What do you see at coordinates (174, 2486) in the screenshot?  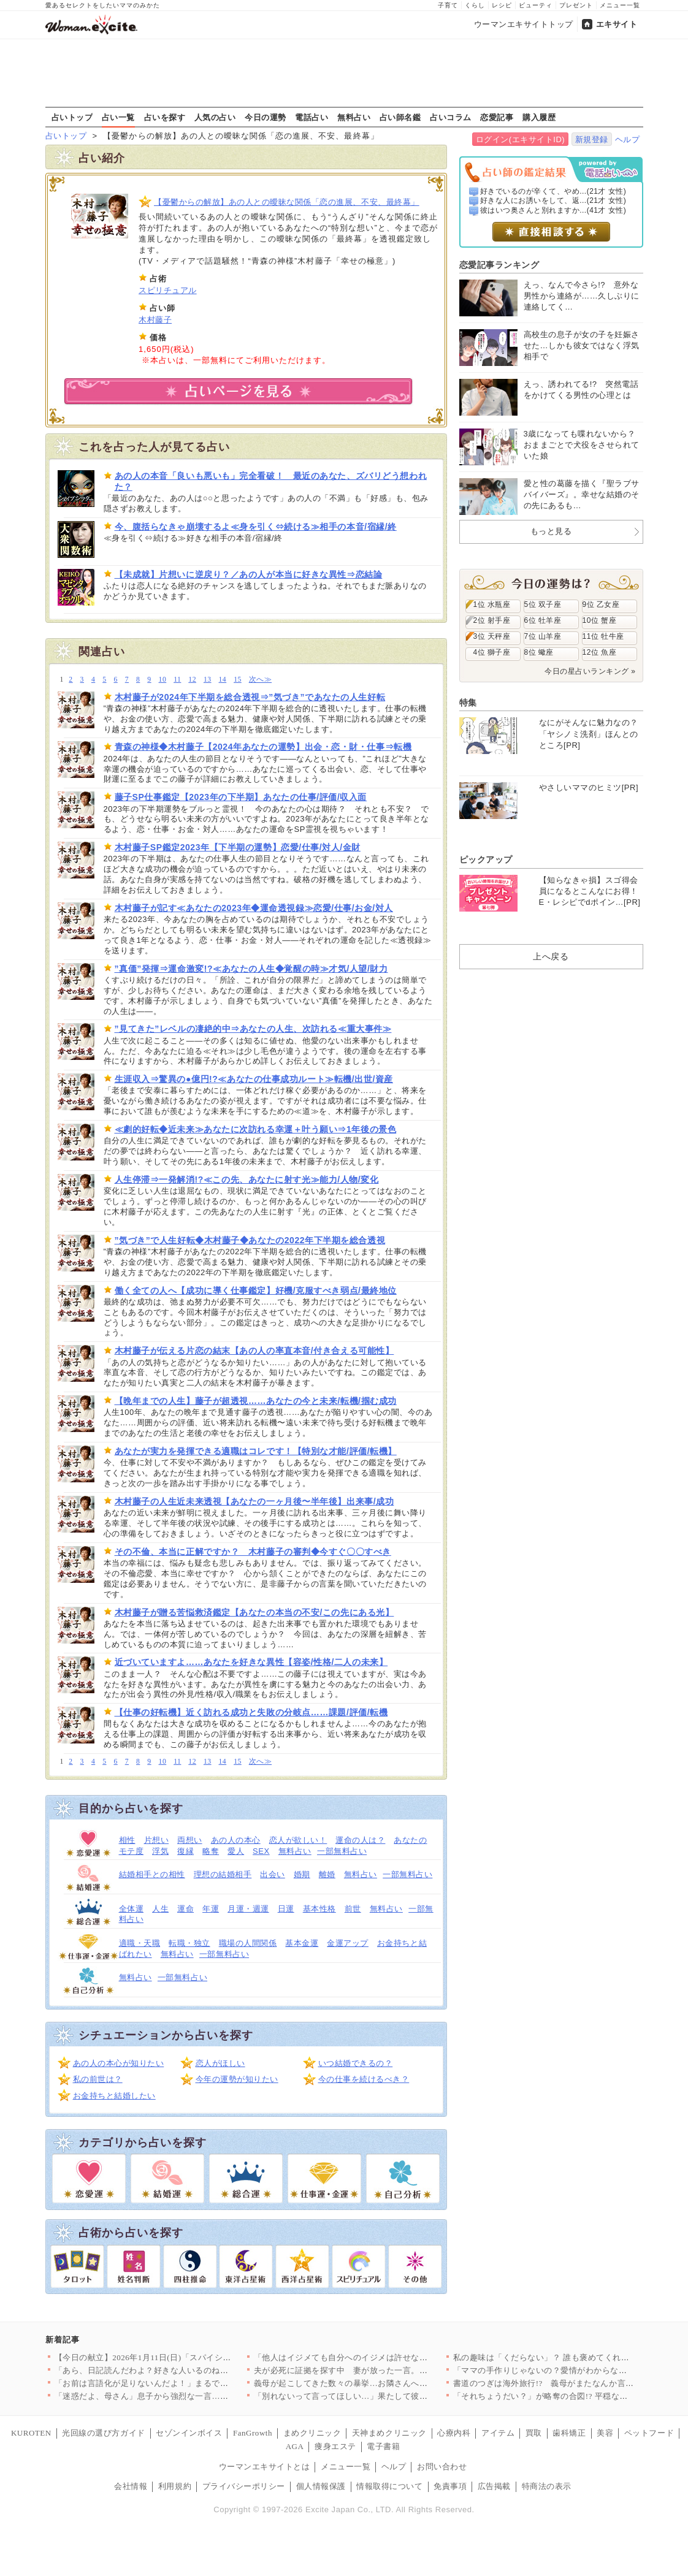 I see `利用規約` at bounding box center [174, 2486].